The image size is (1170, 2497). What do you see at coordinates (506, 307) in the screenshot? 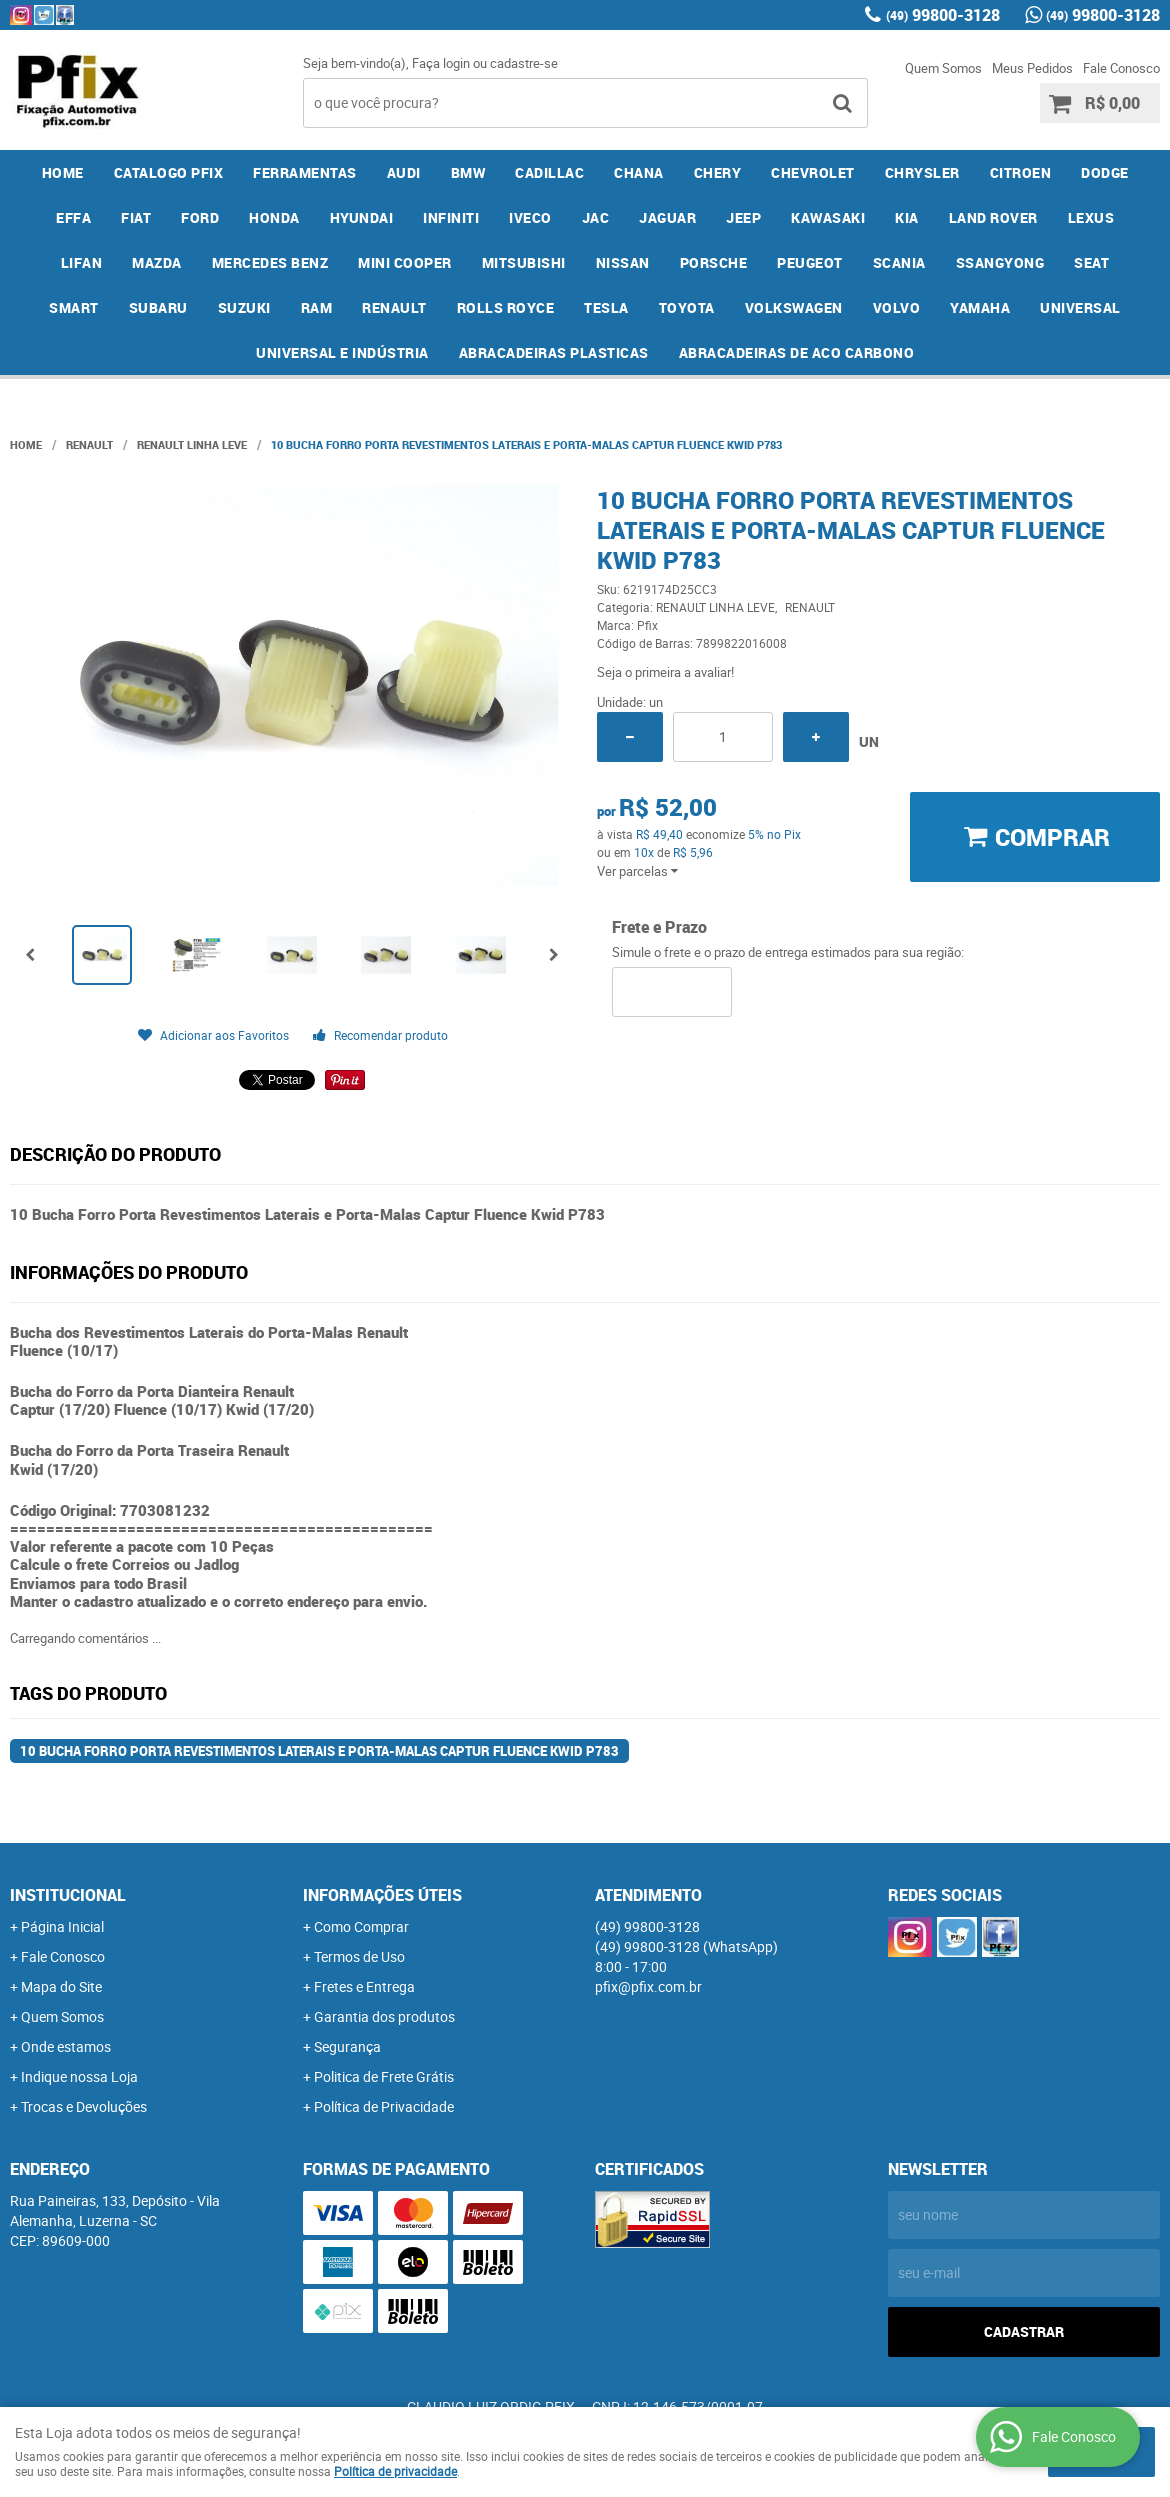
I see `ROLLS ROYCE` at bounding box center [506, 307].